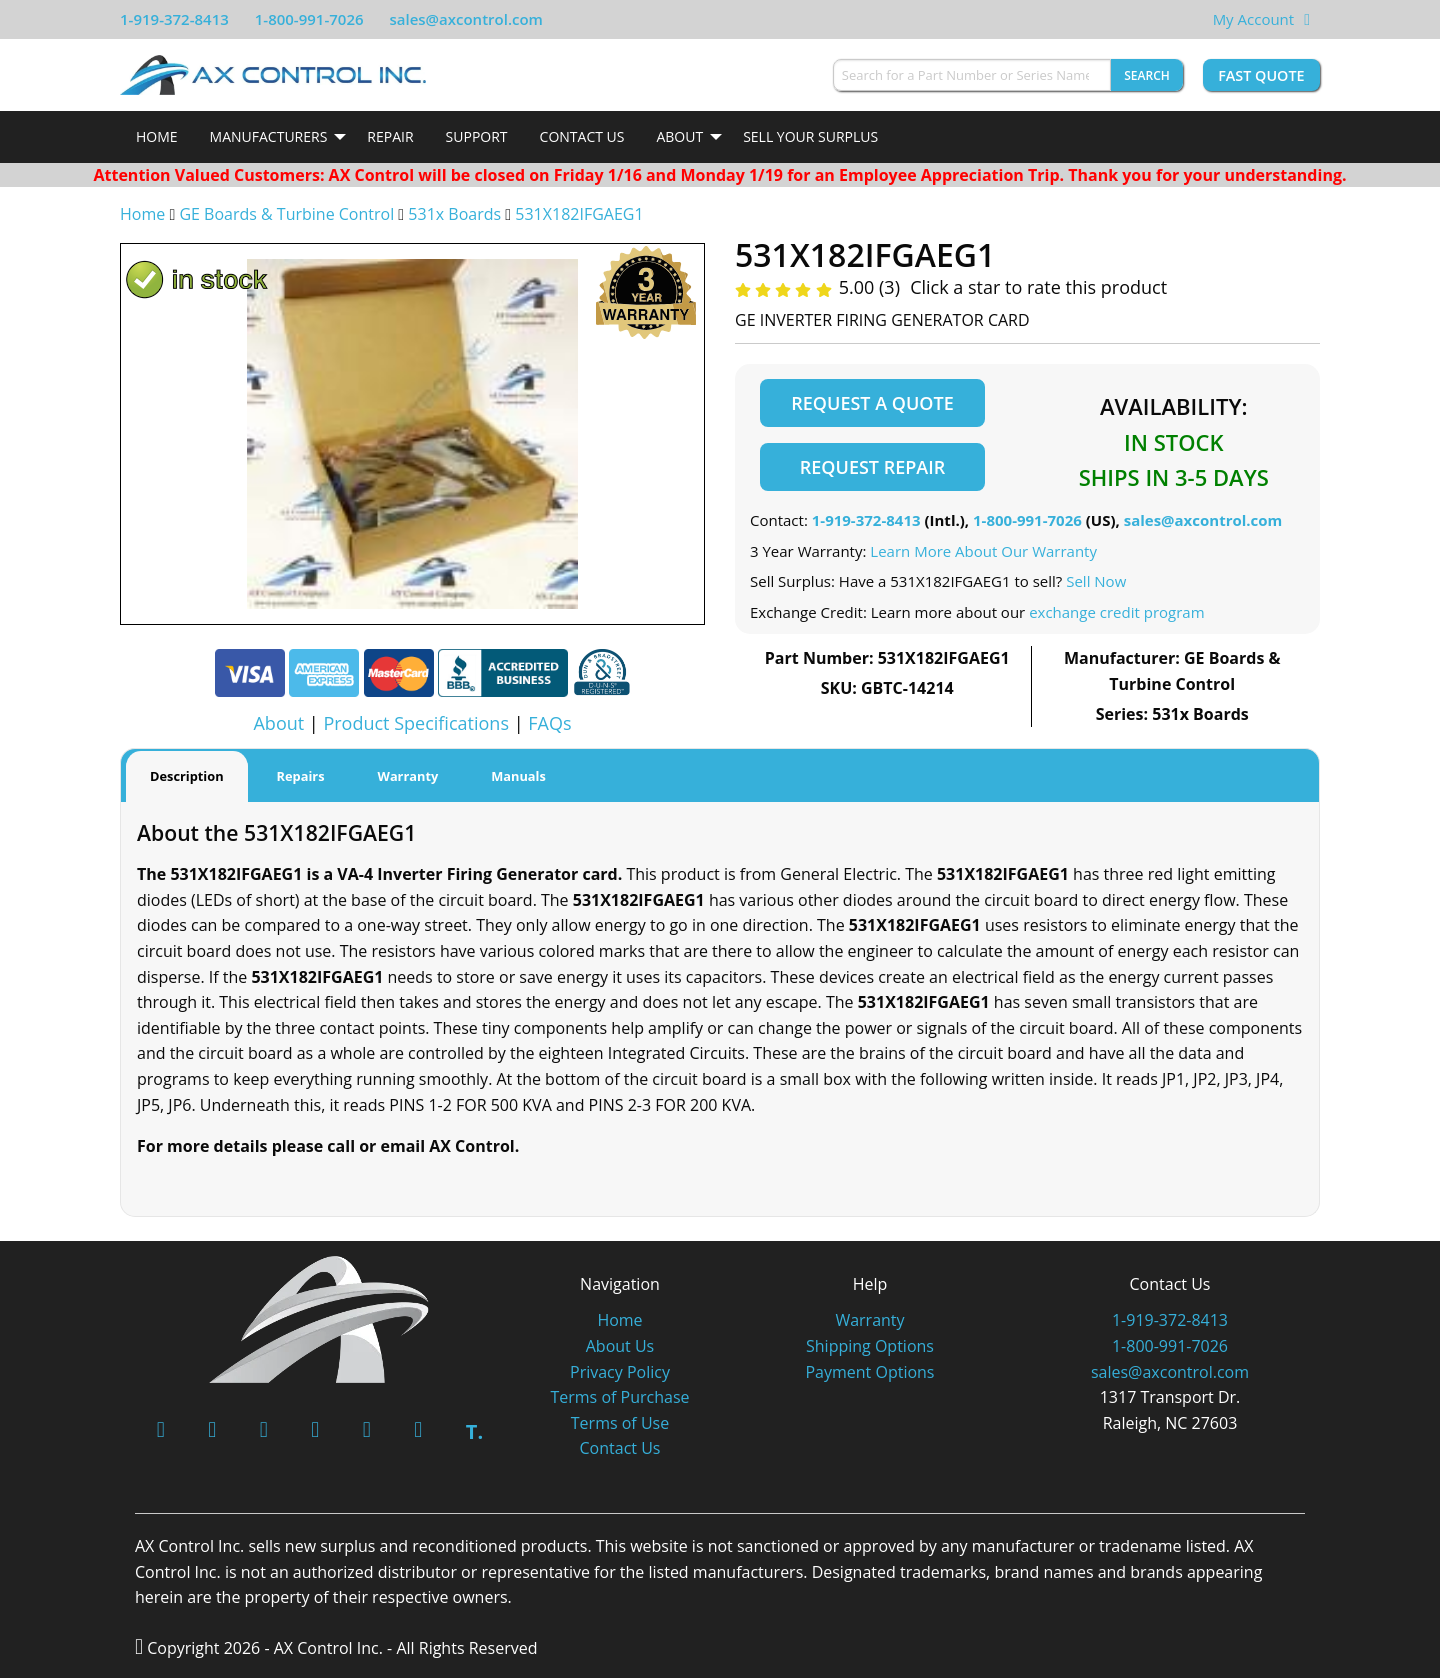 The height and width of the screenshot is (1678, 1440). I want to click on T., so click(474, 1431).